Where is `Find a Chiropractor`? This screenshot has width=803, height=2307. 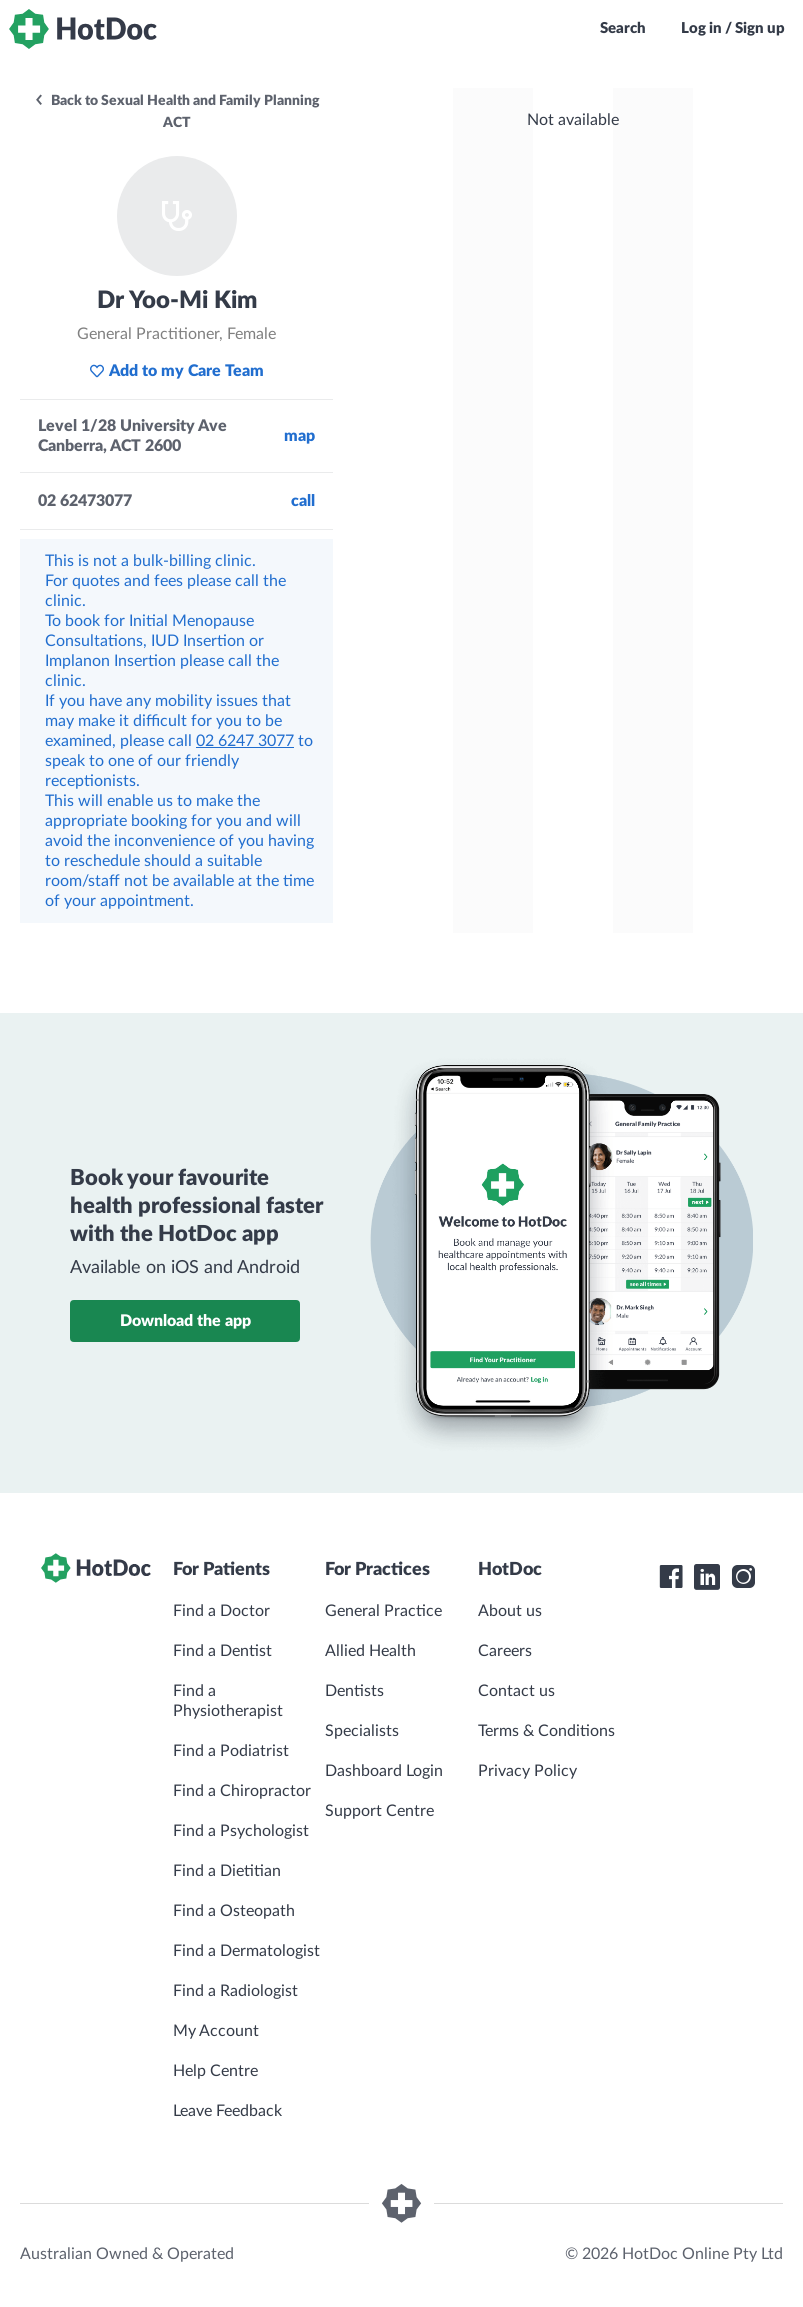
Find a Chiropractor is located at coordinates (242, 1791).